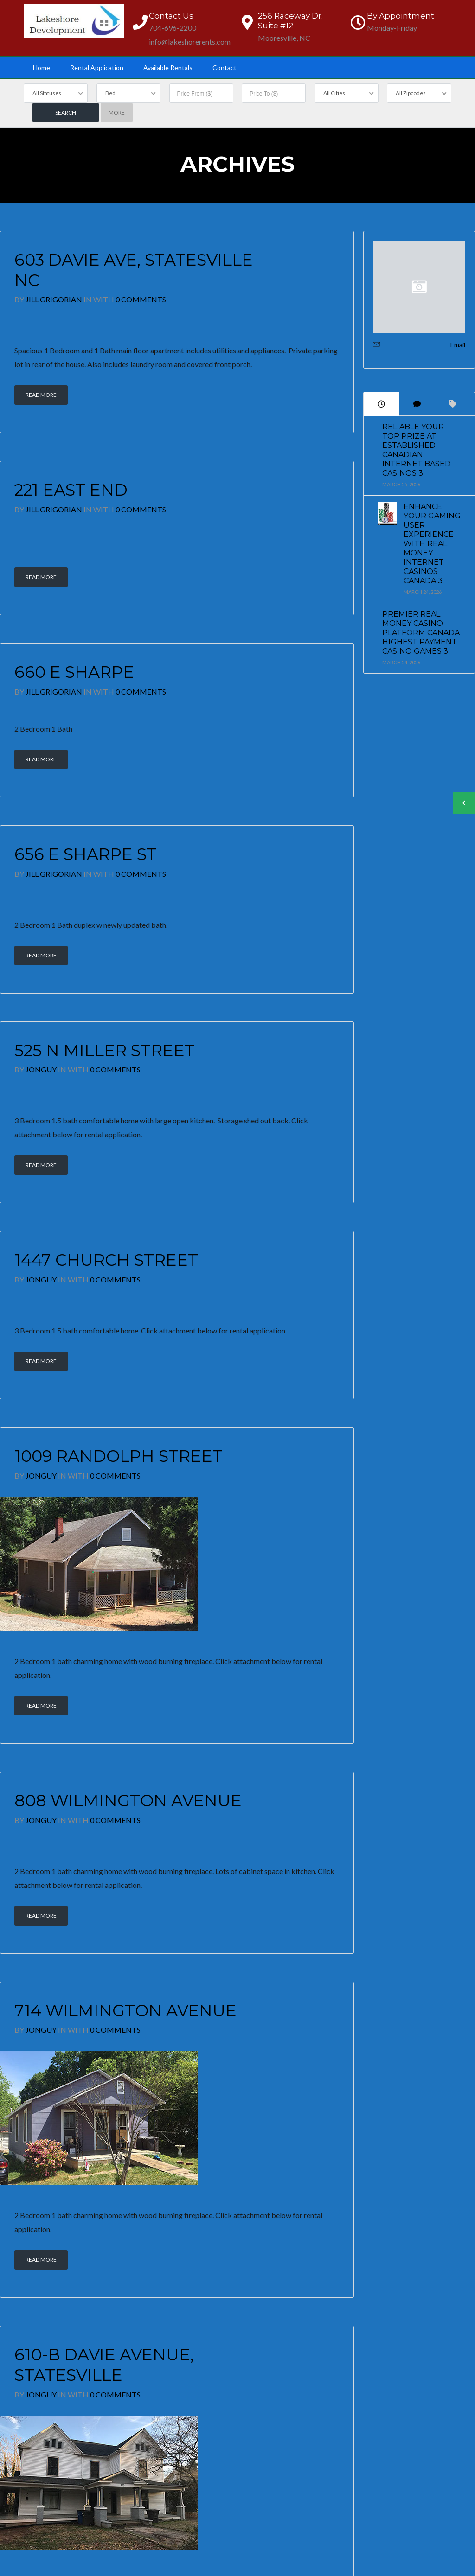 This screenshot has height=2576, width=475. What do you see at coordinates (432, 543) in the screenshot?
I see `Enhance Your Gaming User experience with Real Money Internet Casinos Canada 3` at bounding box center [432, 543].